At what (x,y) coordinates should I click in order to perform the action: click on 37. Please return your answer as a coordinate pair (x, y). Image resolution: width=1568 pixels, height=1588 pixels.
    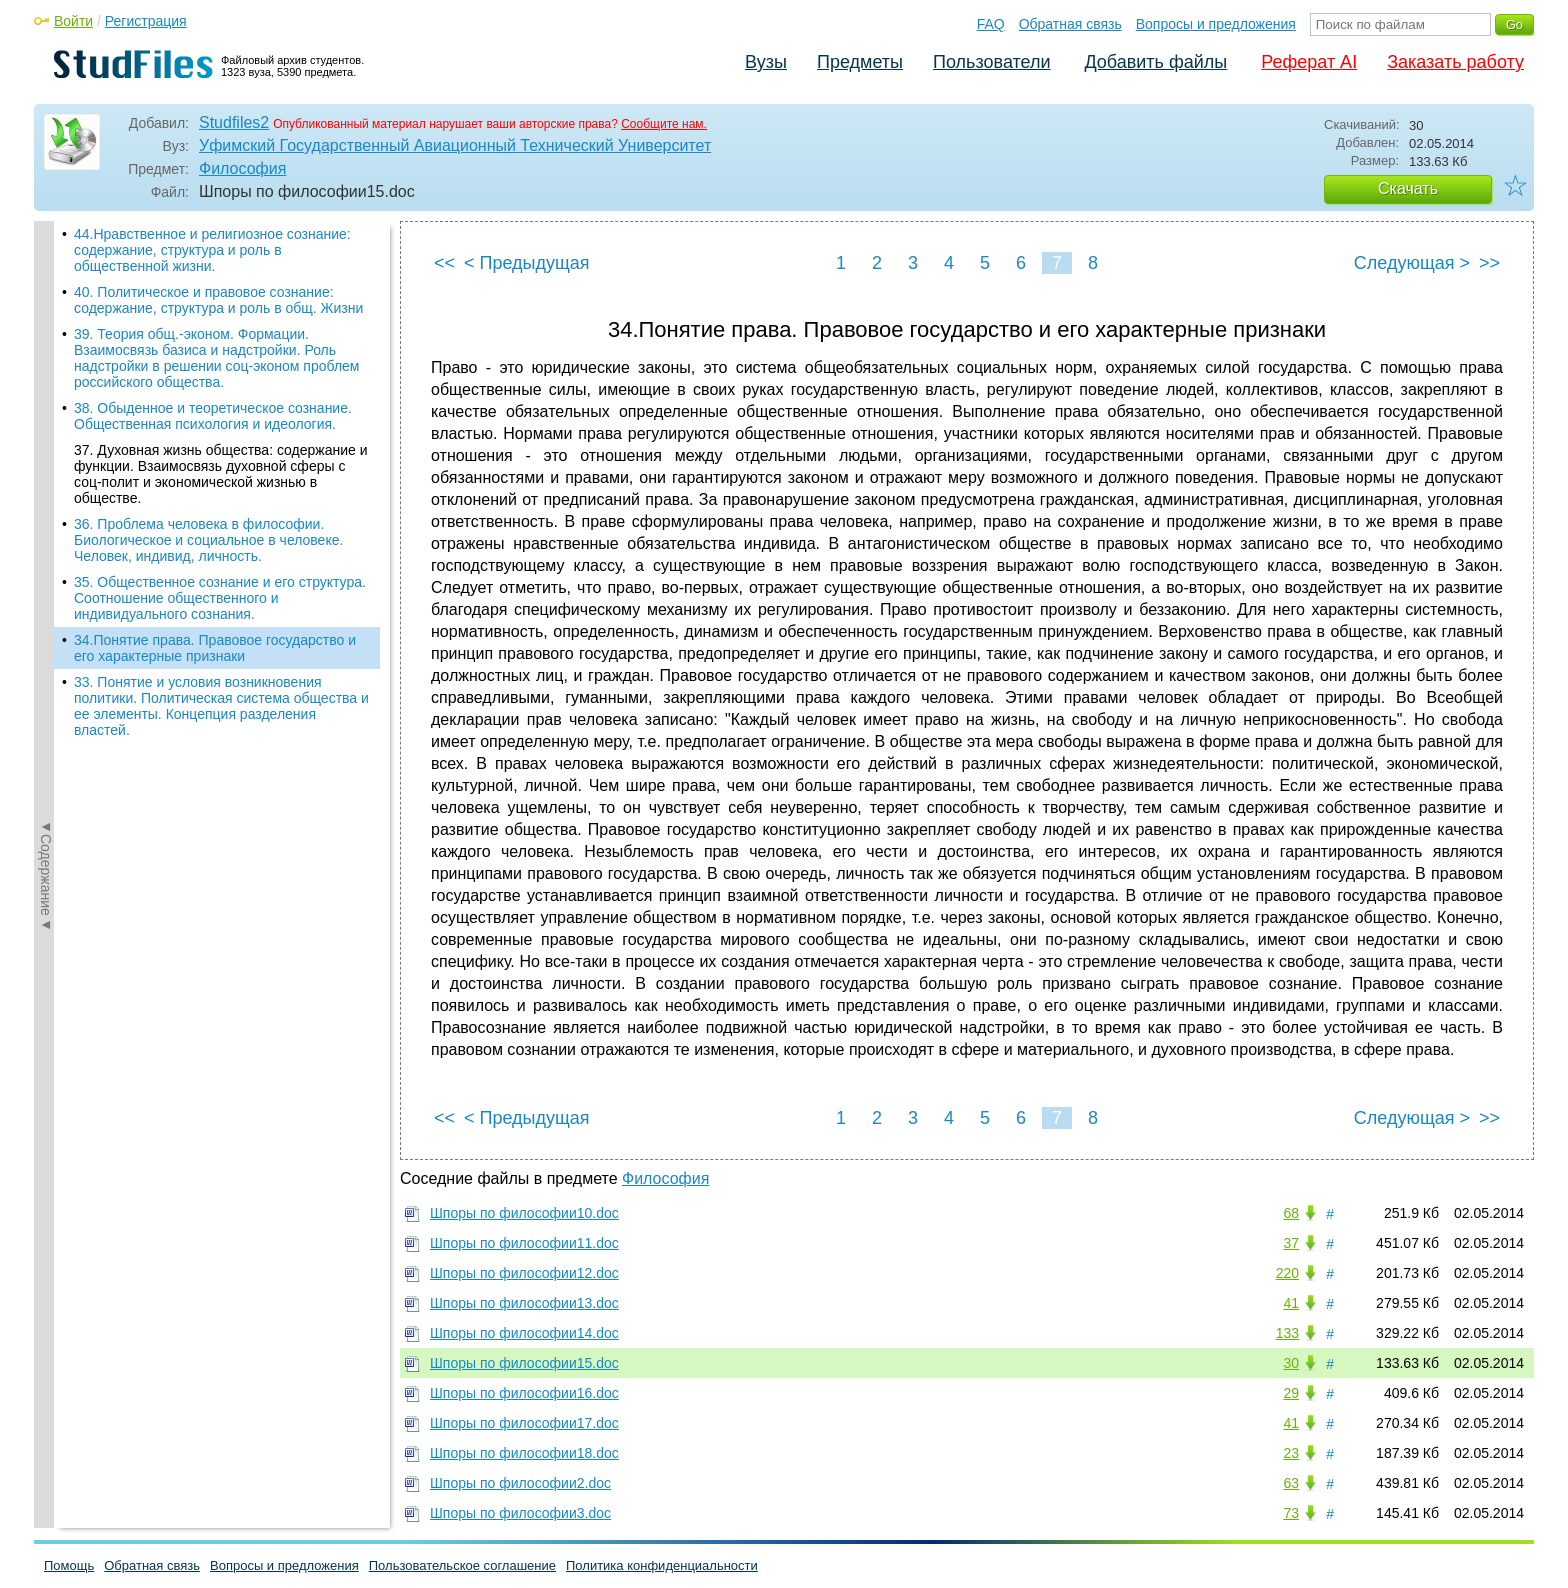
    Looking at the image, I should click on (1291, 1243).